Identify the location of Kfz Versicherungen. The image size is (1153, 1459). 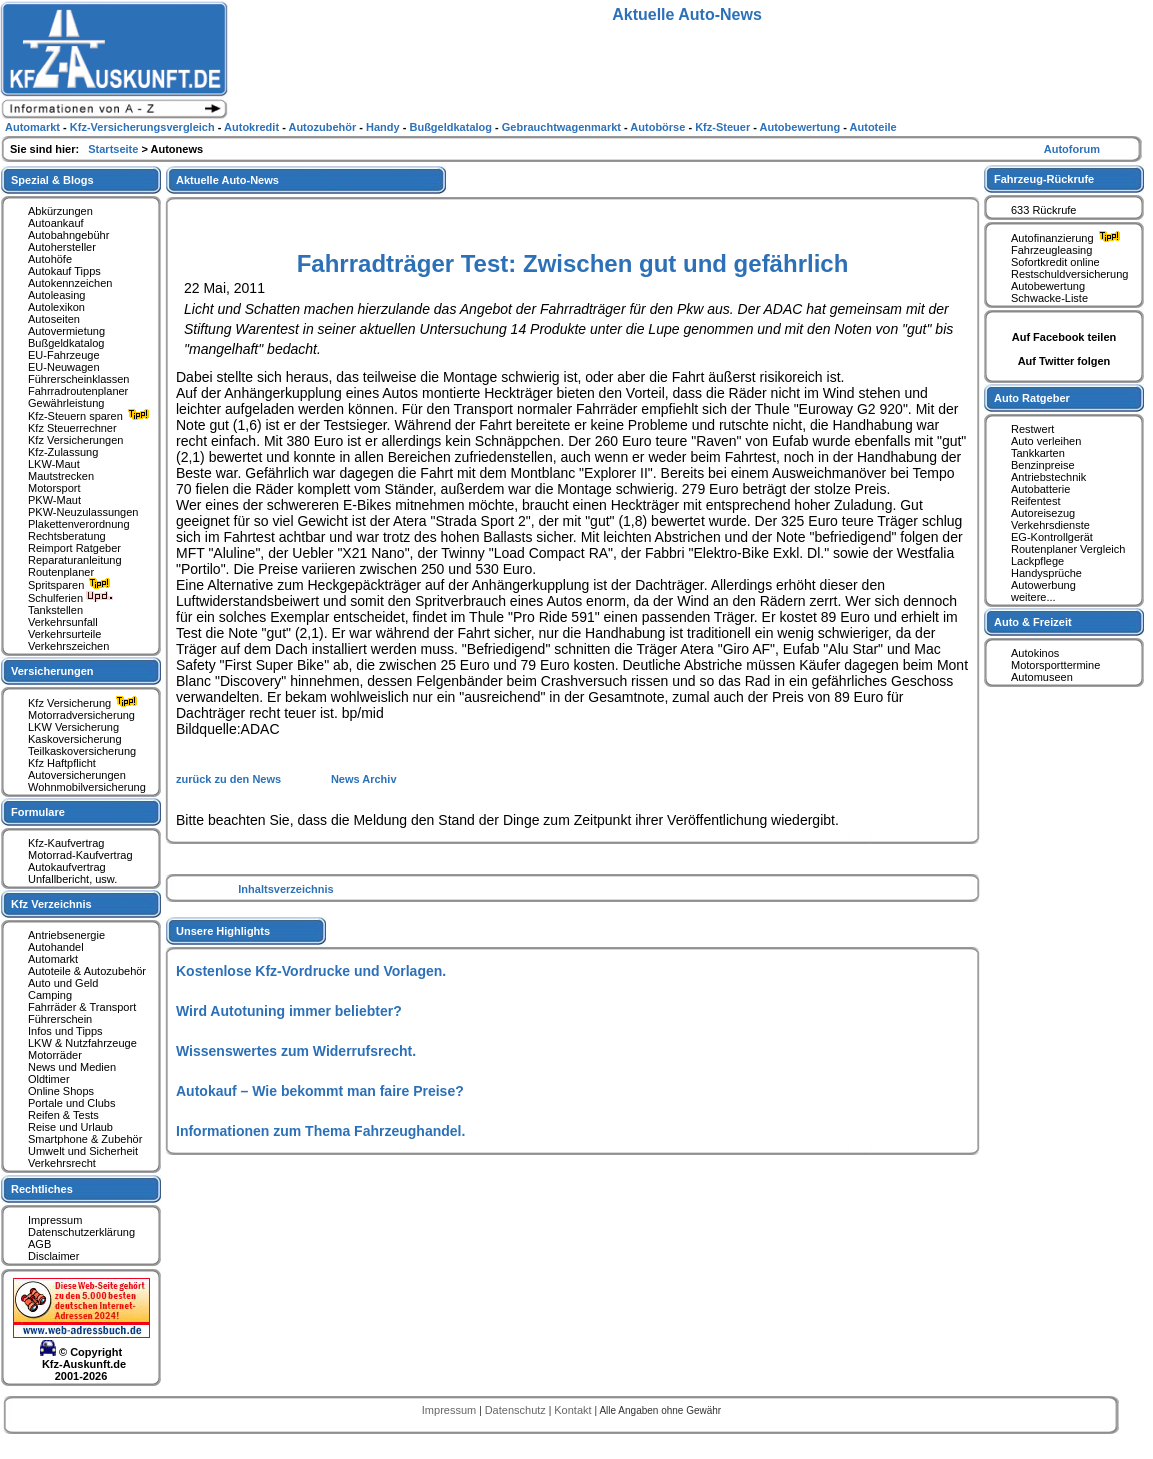
(75, 440).